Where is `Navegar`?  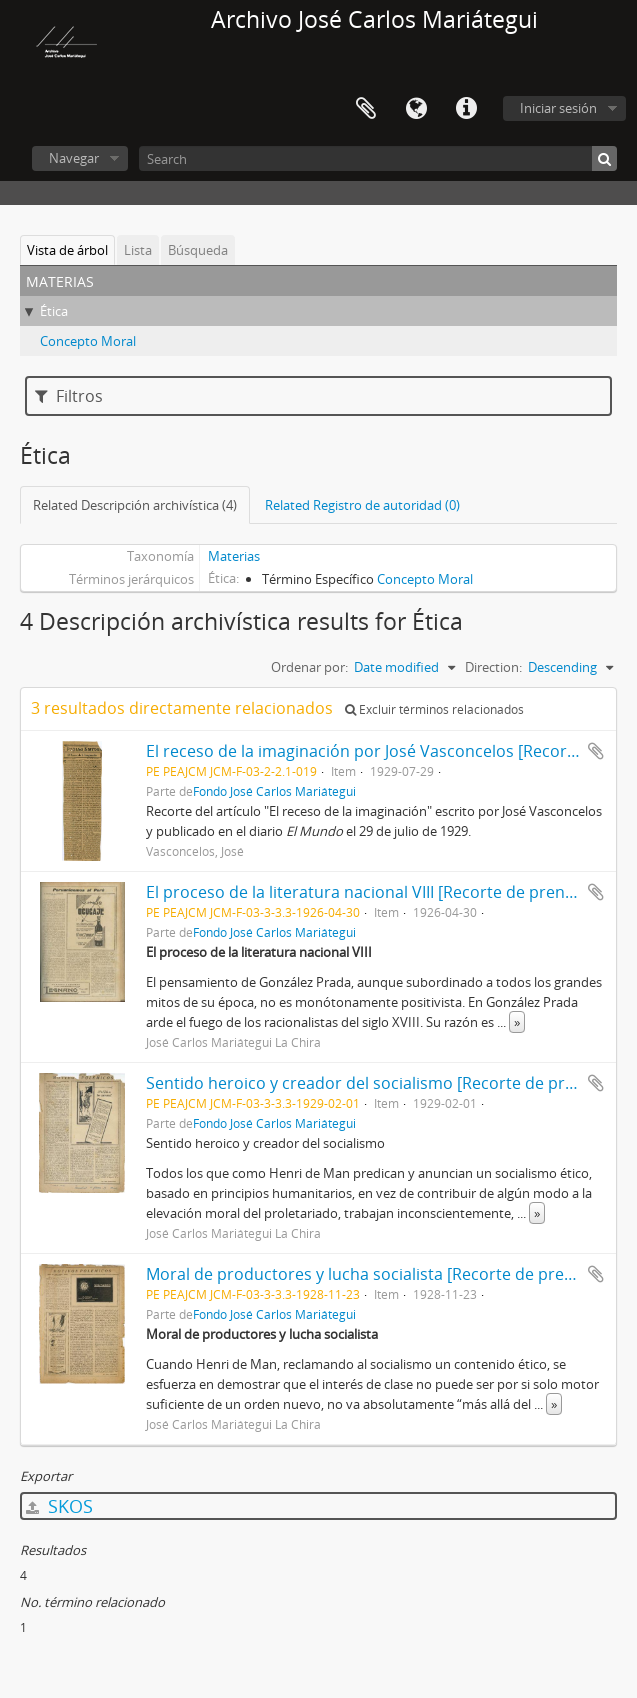 Navegar is located at coordinates (74, 158).